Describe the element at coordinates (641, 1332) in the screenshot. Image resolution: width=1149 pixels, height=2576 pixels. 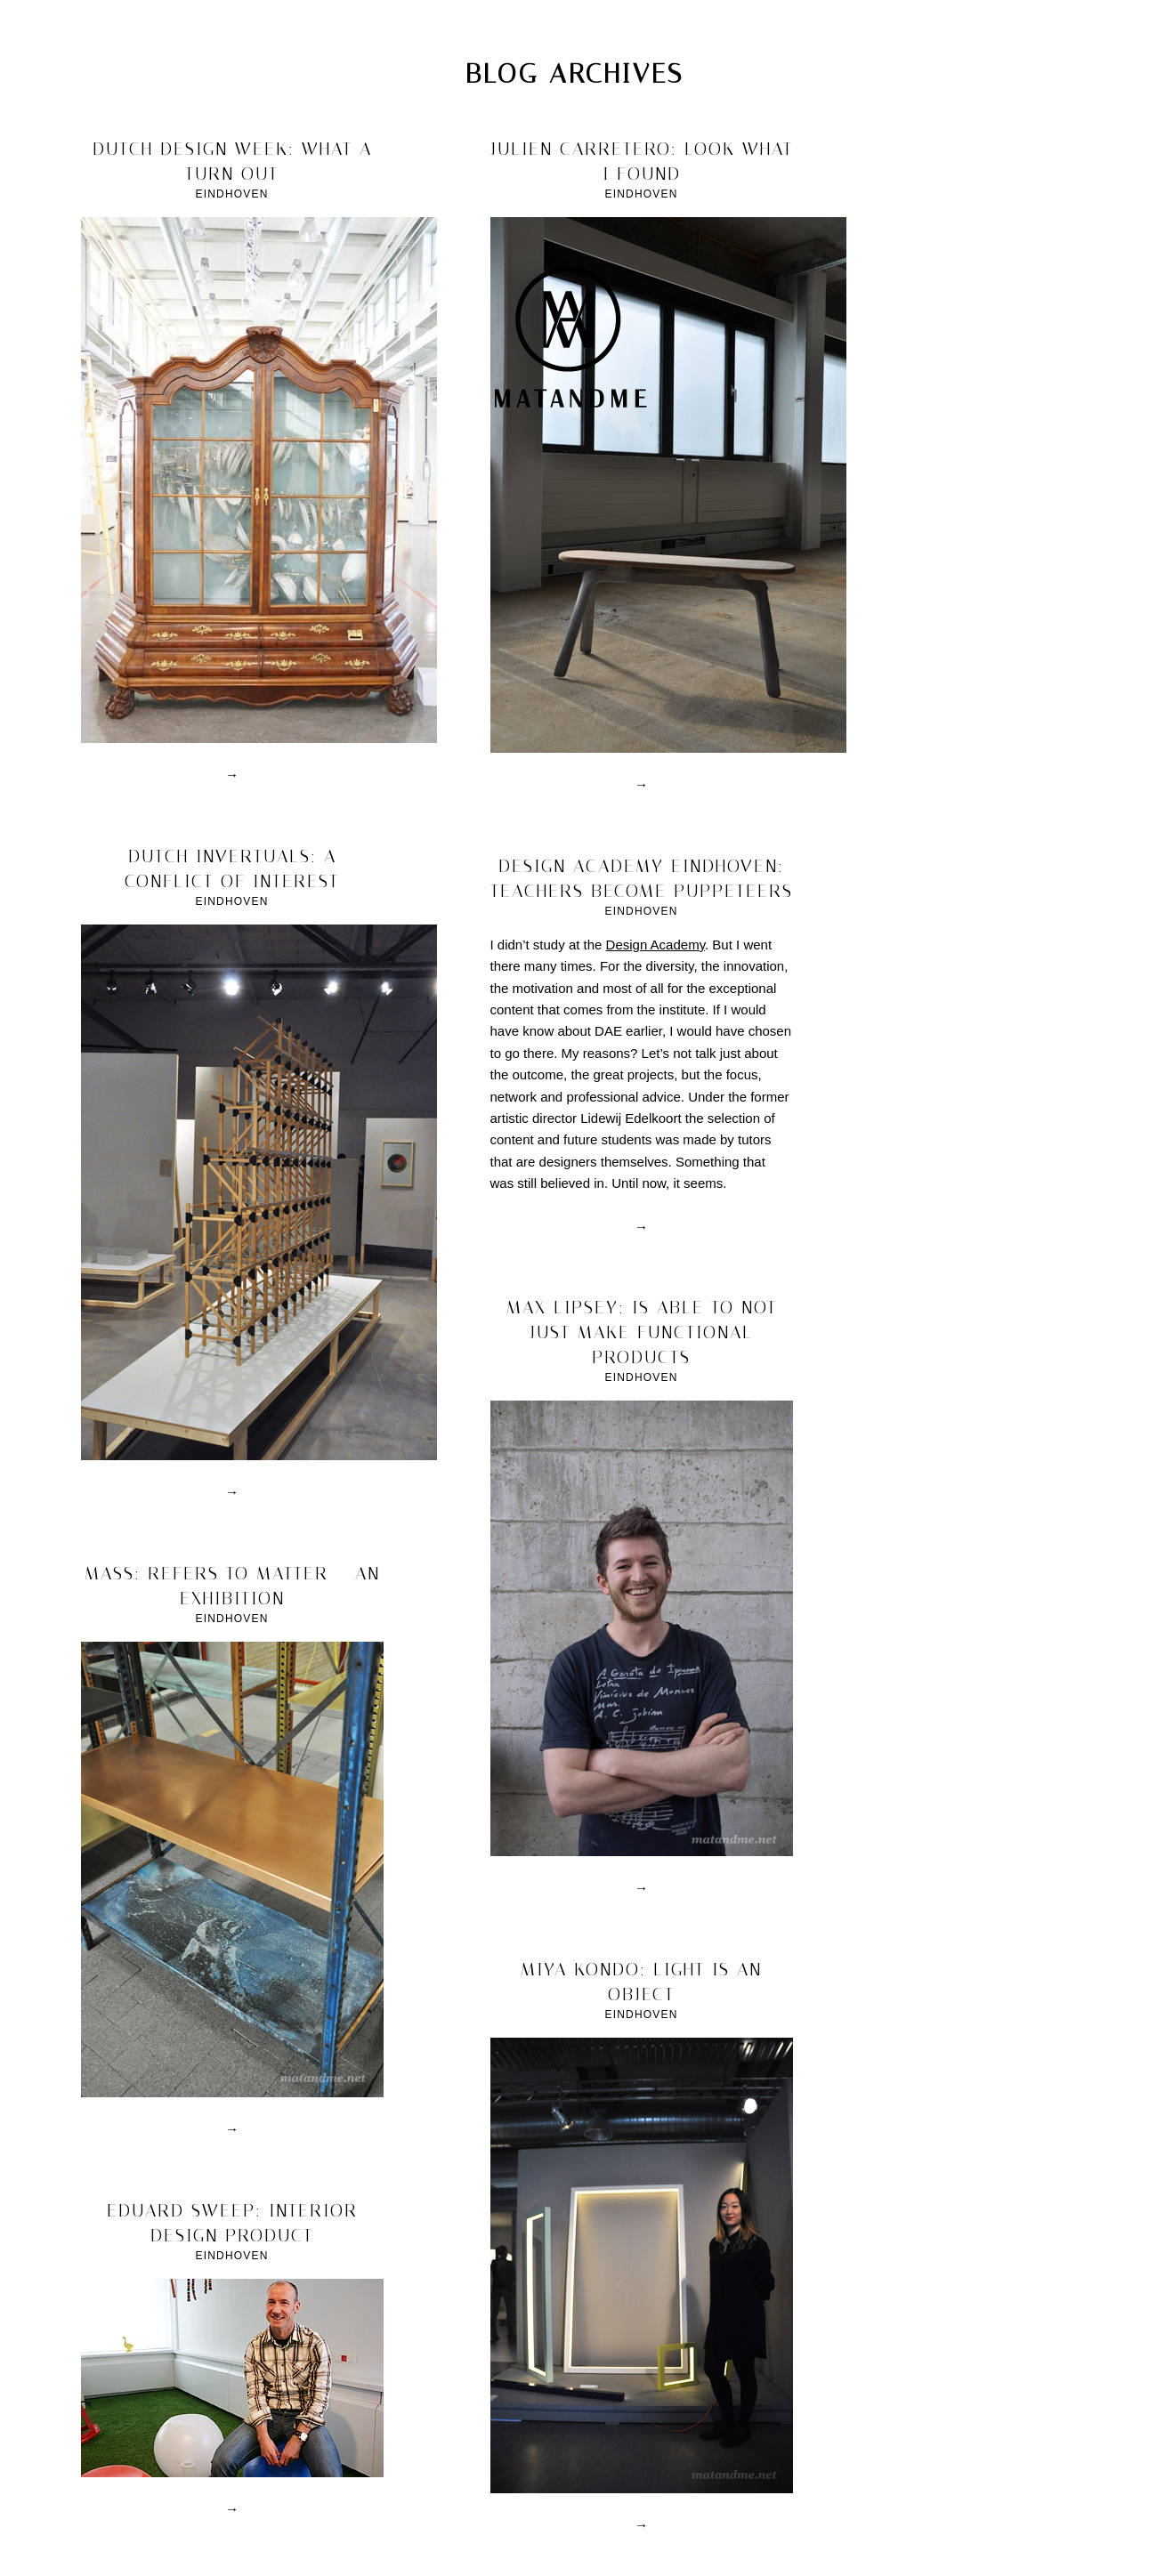
I see `max lipsey: is able to not just make functional products` at that location.